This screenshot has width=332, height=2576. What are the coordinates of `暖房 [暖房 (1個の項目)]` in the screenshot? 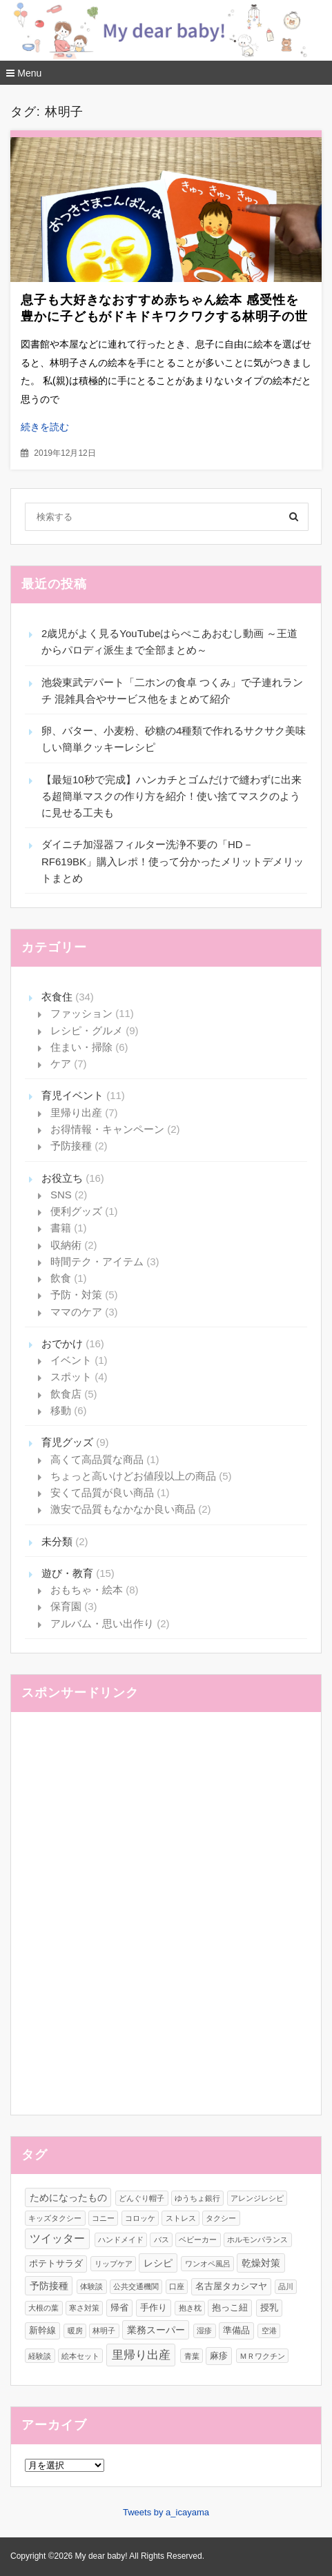 It's located at (75, 2330).